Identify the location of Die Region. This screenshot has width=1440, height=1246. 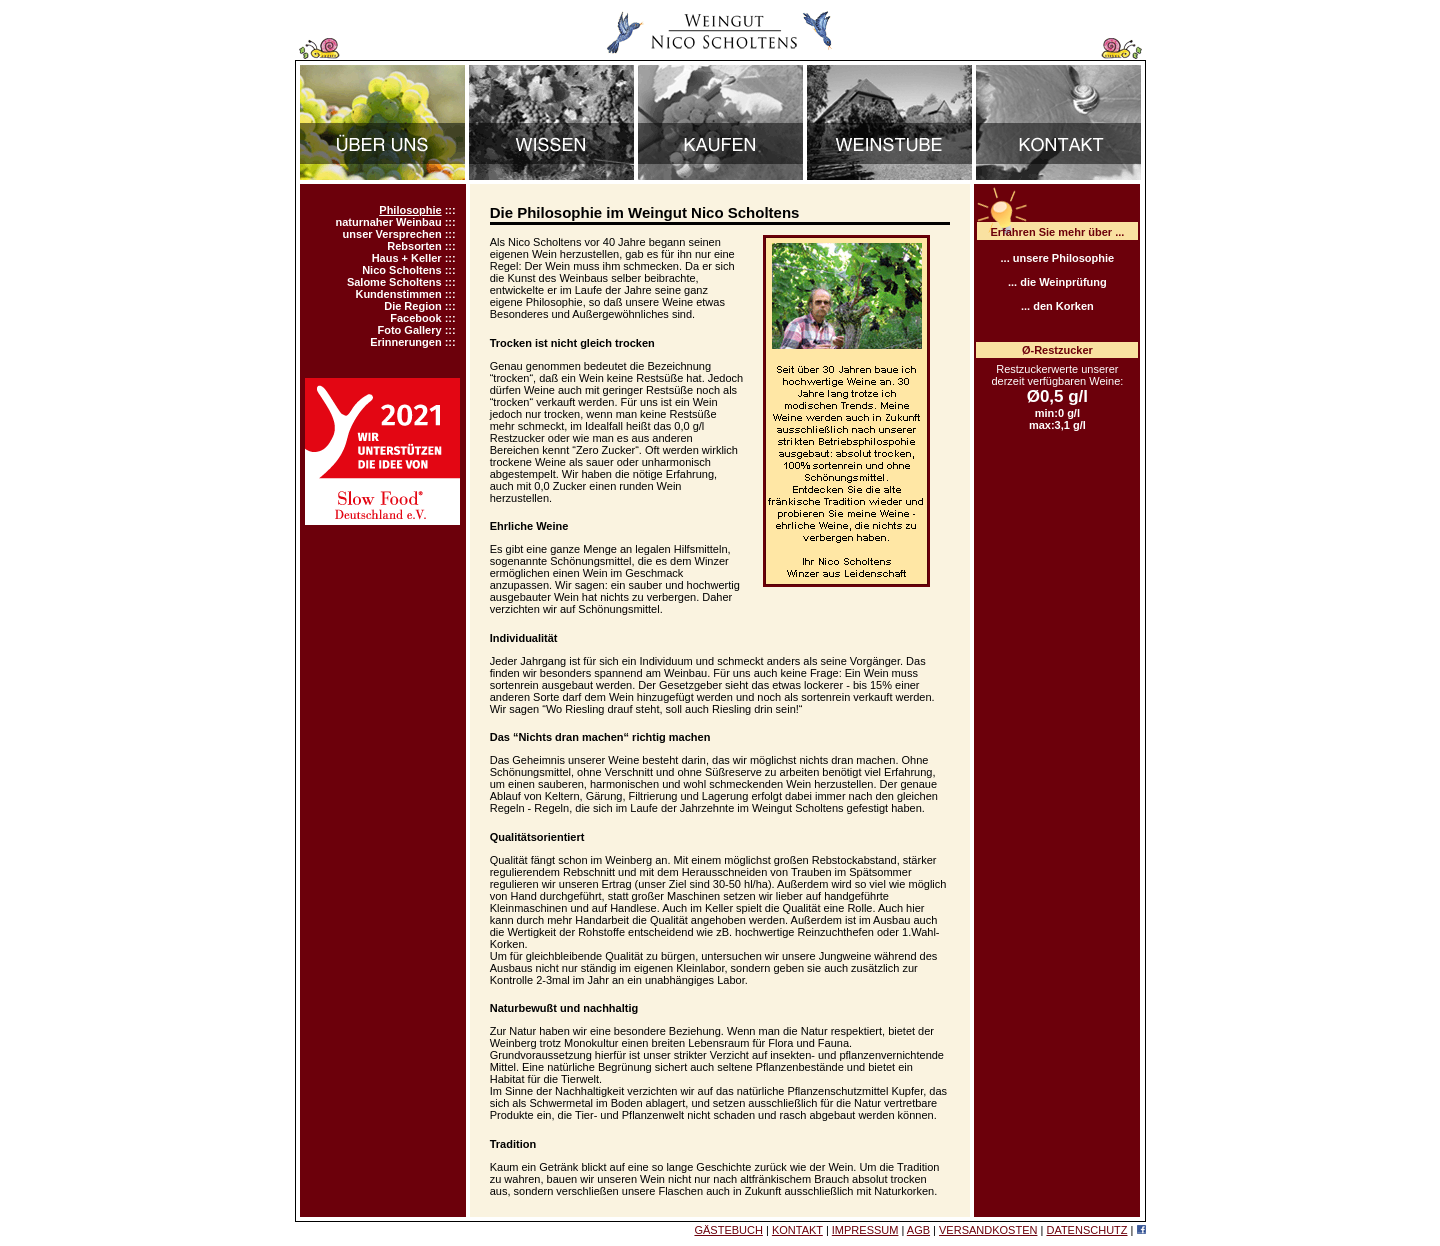
(412, 306).